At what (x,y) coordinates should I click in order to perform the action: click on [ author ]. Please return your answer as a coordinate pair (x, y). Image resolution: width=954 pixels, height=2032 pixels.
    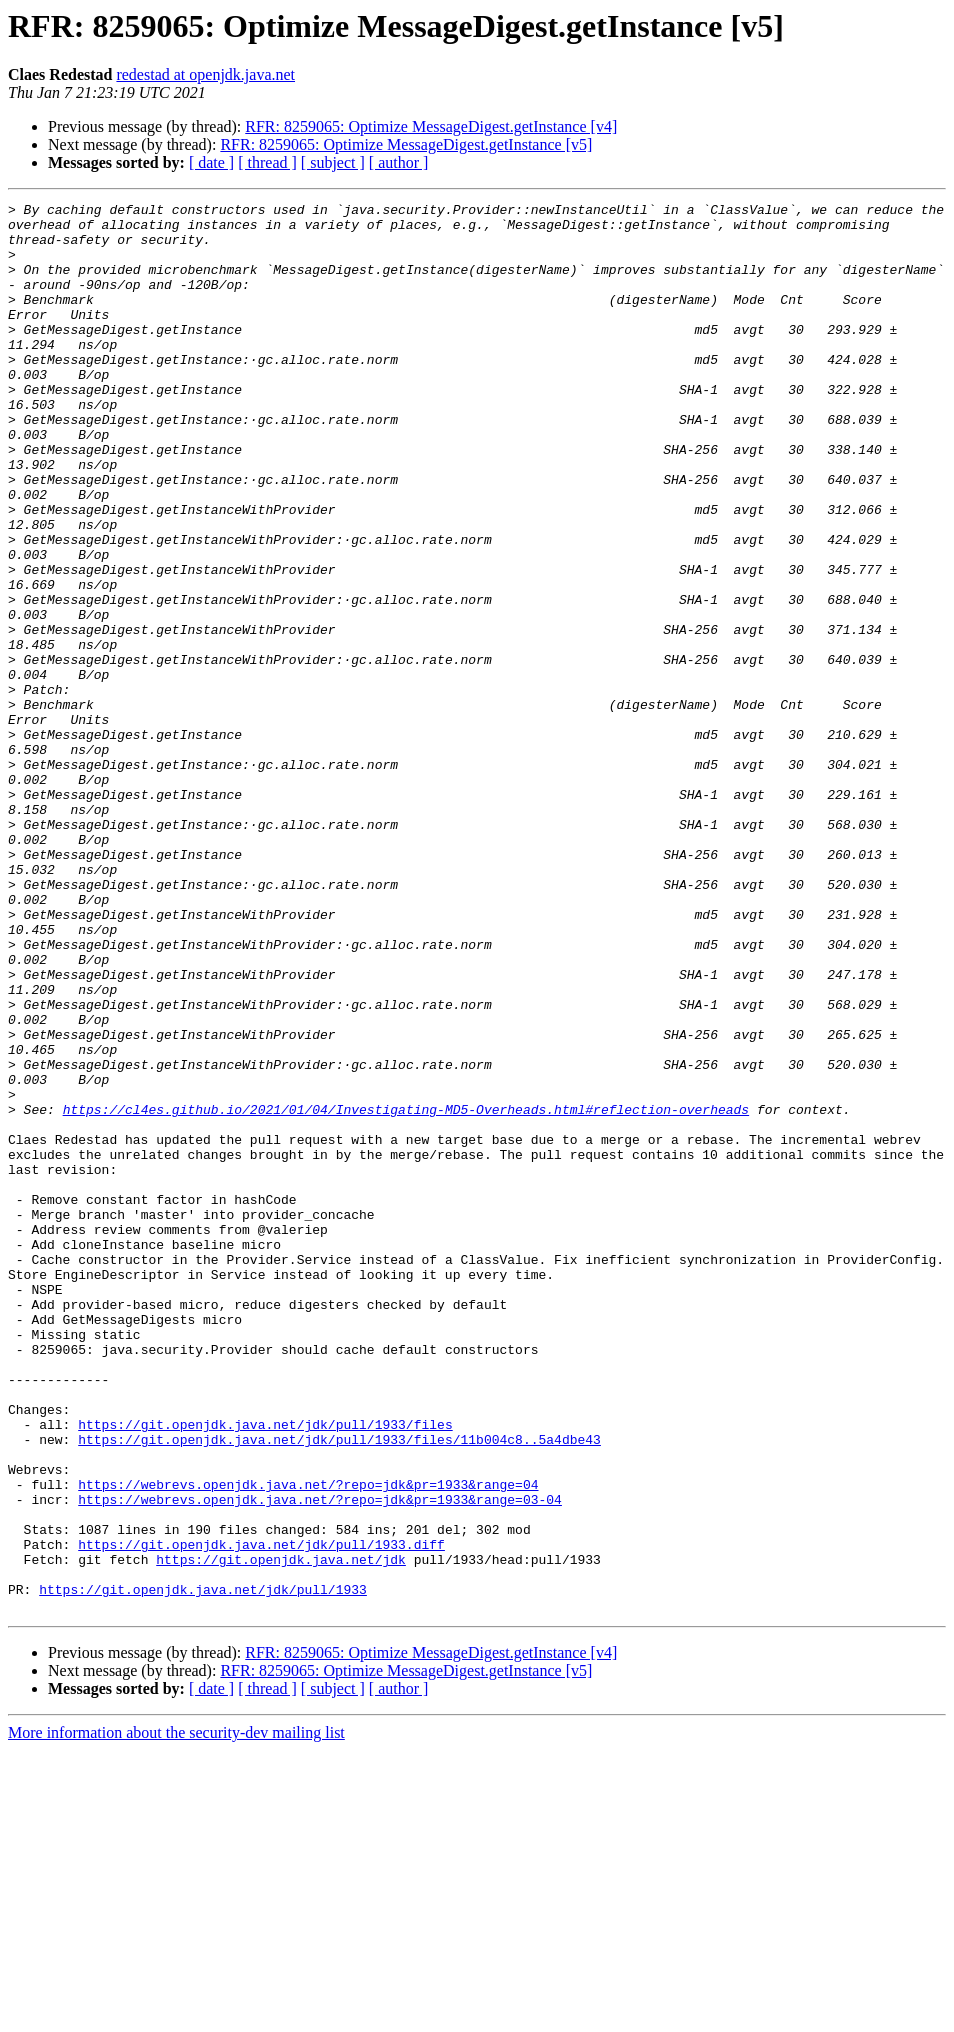
    Looking at the image, I should click on (399, 162).